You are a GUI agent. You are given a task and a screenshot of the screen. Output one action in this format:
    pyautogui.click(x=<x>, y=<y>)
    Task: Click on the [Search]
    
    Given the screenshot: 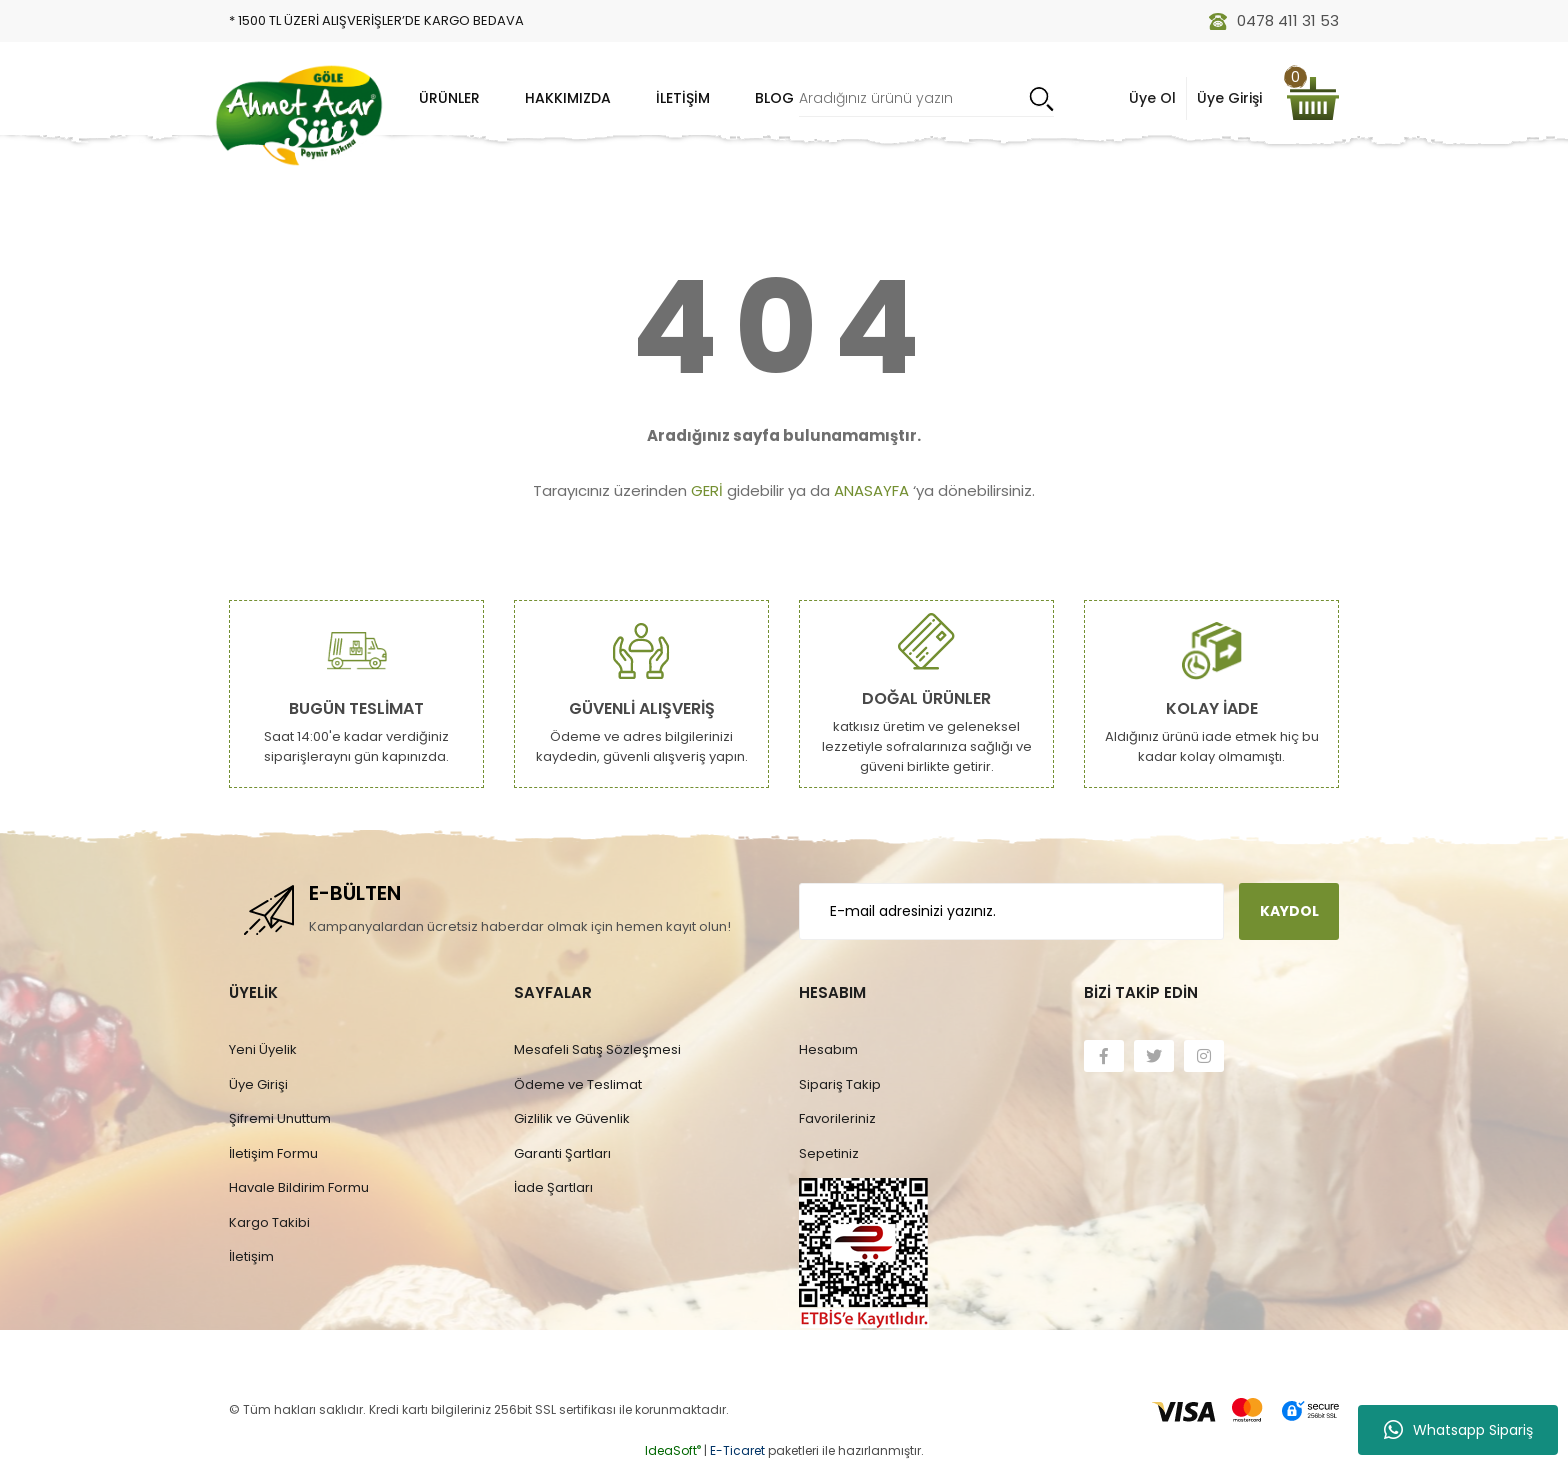 What is the action you would take?
    pyautogui.click(x=926, y=98)
    